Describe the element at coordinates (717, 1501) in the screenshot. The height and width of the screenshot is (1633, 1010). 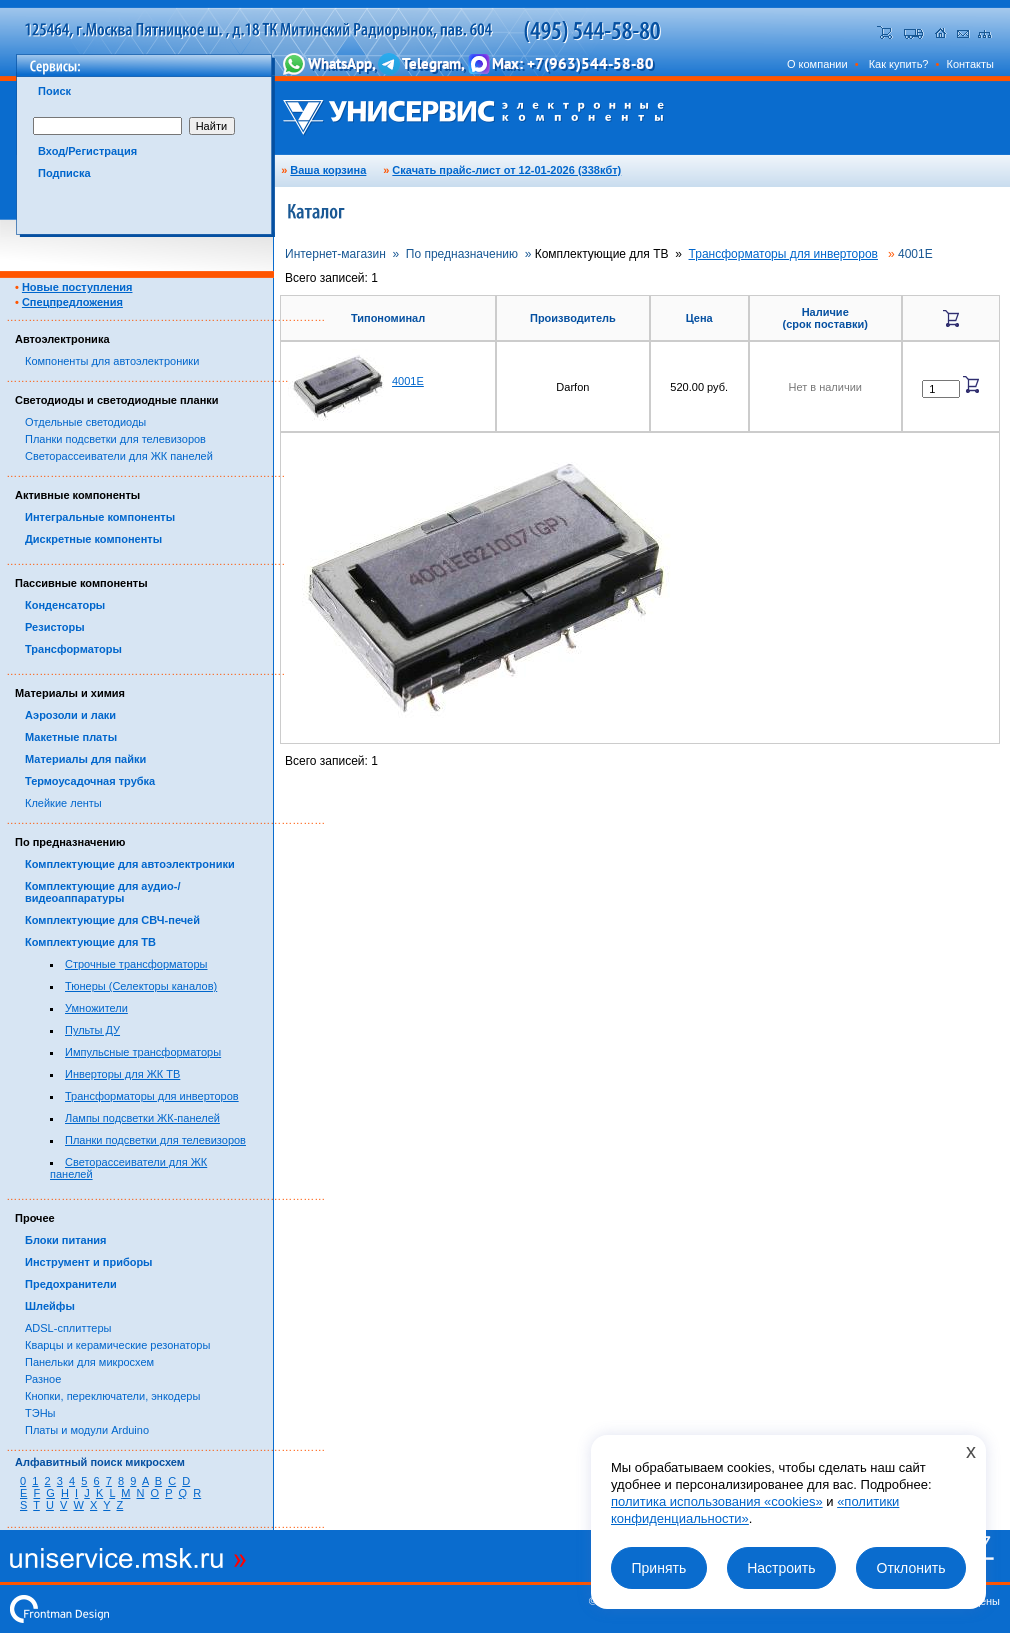
I see `политика использования «cookies»` at that location.